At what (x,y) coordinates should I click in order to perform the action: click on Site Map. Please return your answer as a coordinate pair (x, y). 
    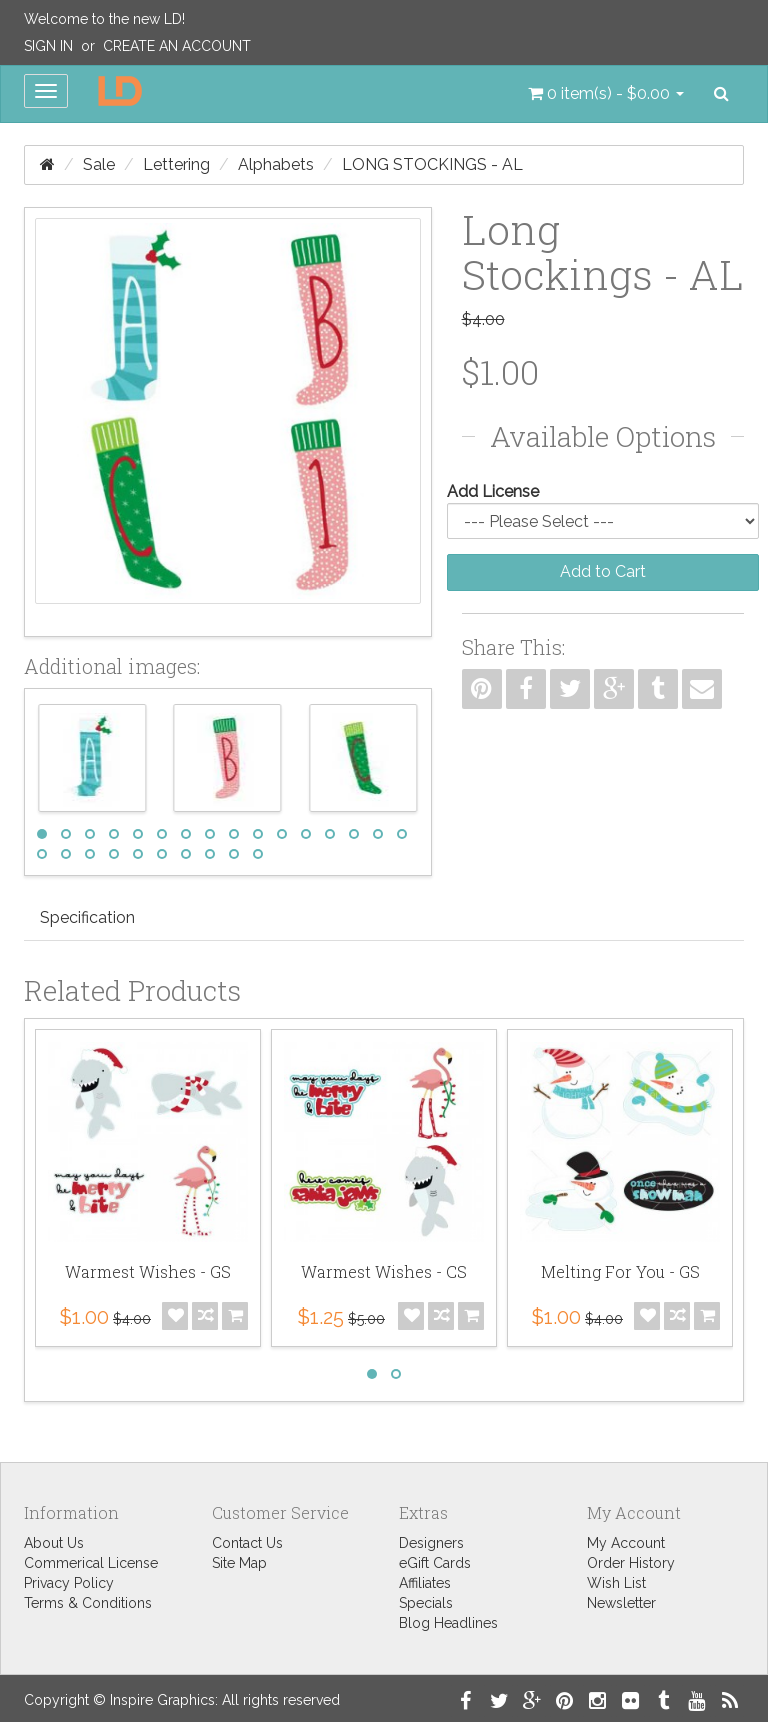
    Looking at the image, I should click on (239, 1563).